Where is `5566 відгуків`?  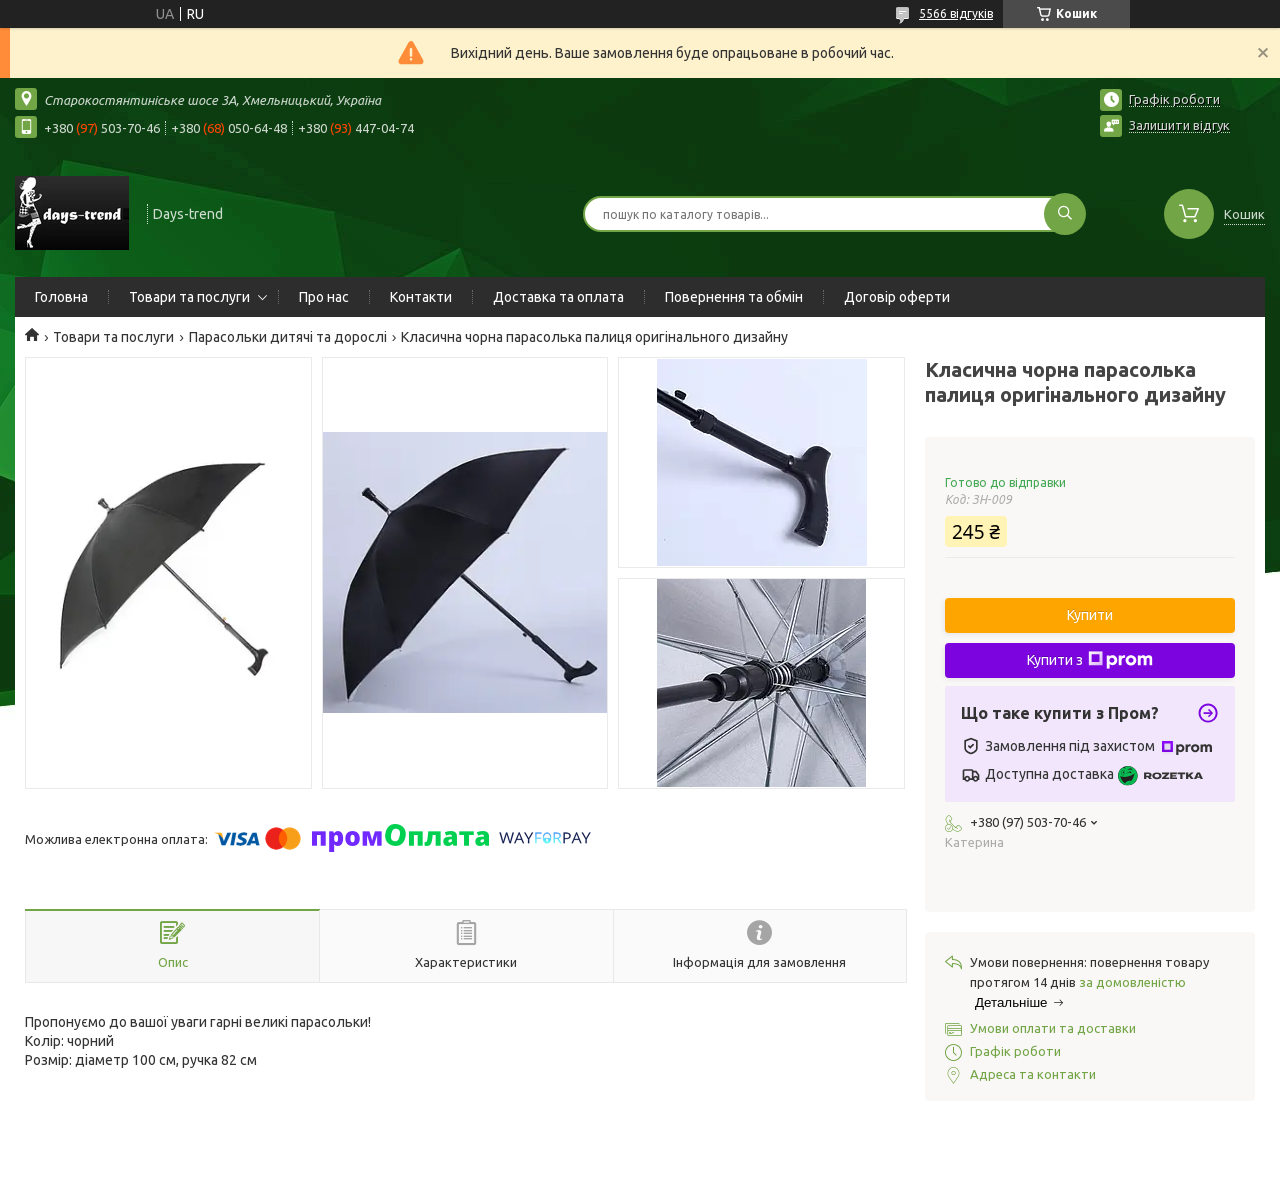
5566 відгуків is located at coordinates (956, 13).